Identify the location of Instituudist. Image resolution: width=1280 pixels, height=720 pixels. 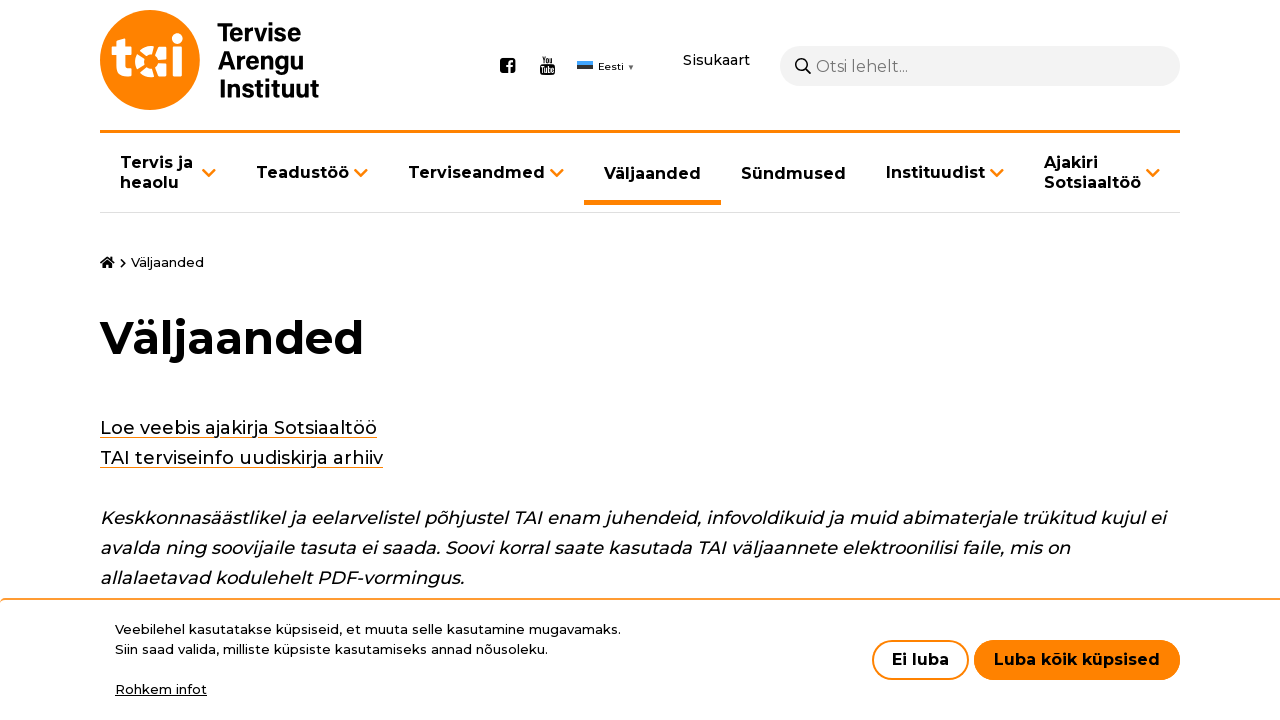
(935, 172).